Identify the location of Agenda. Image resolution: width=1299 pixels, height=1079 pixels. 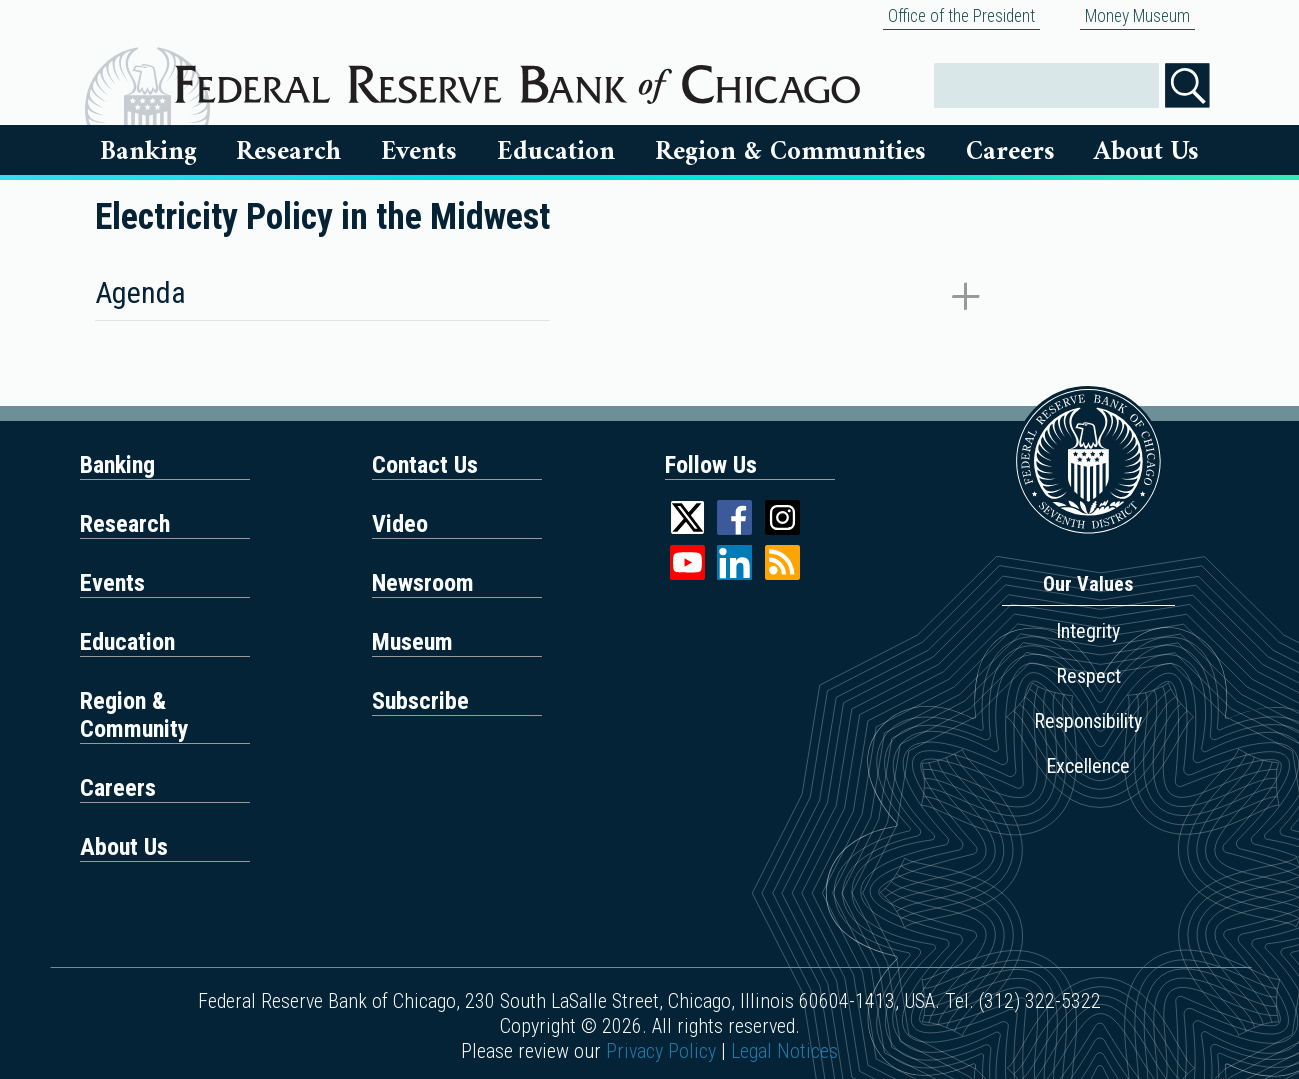
(140, 292).